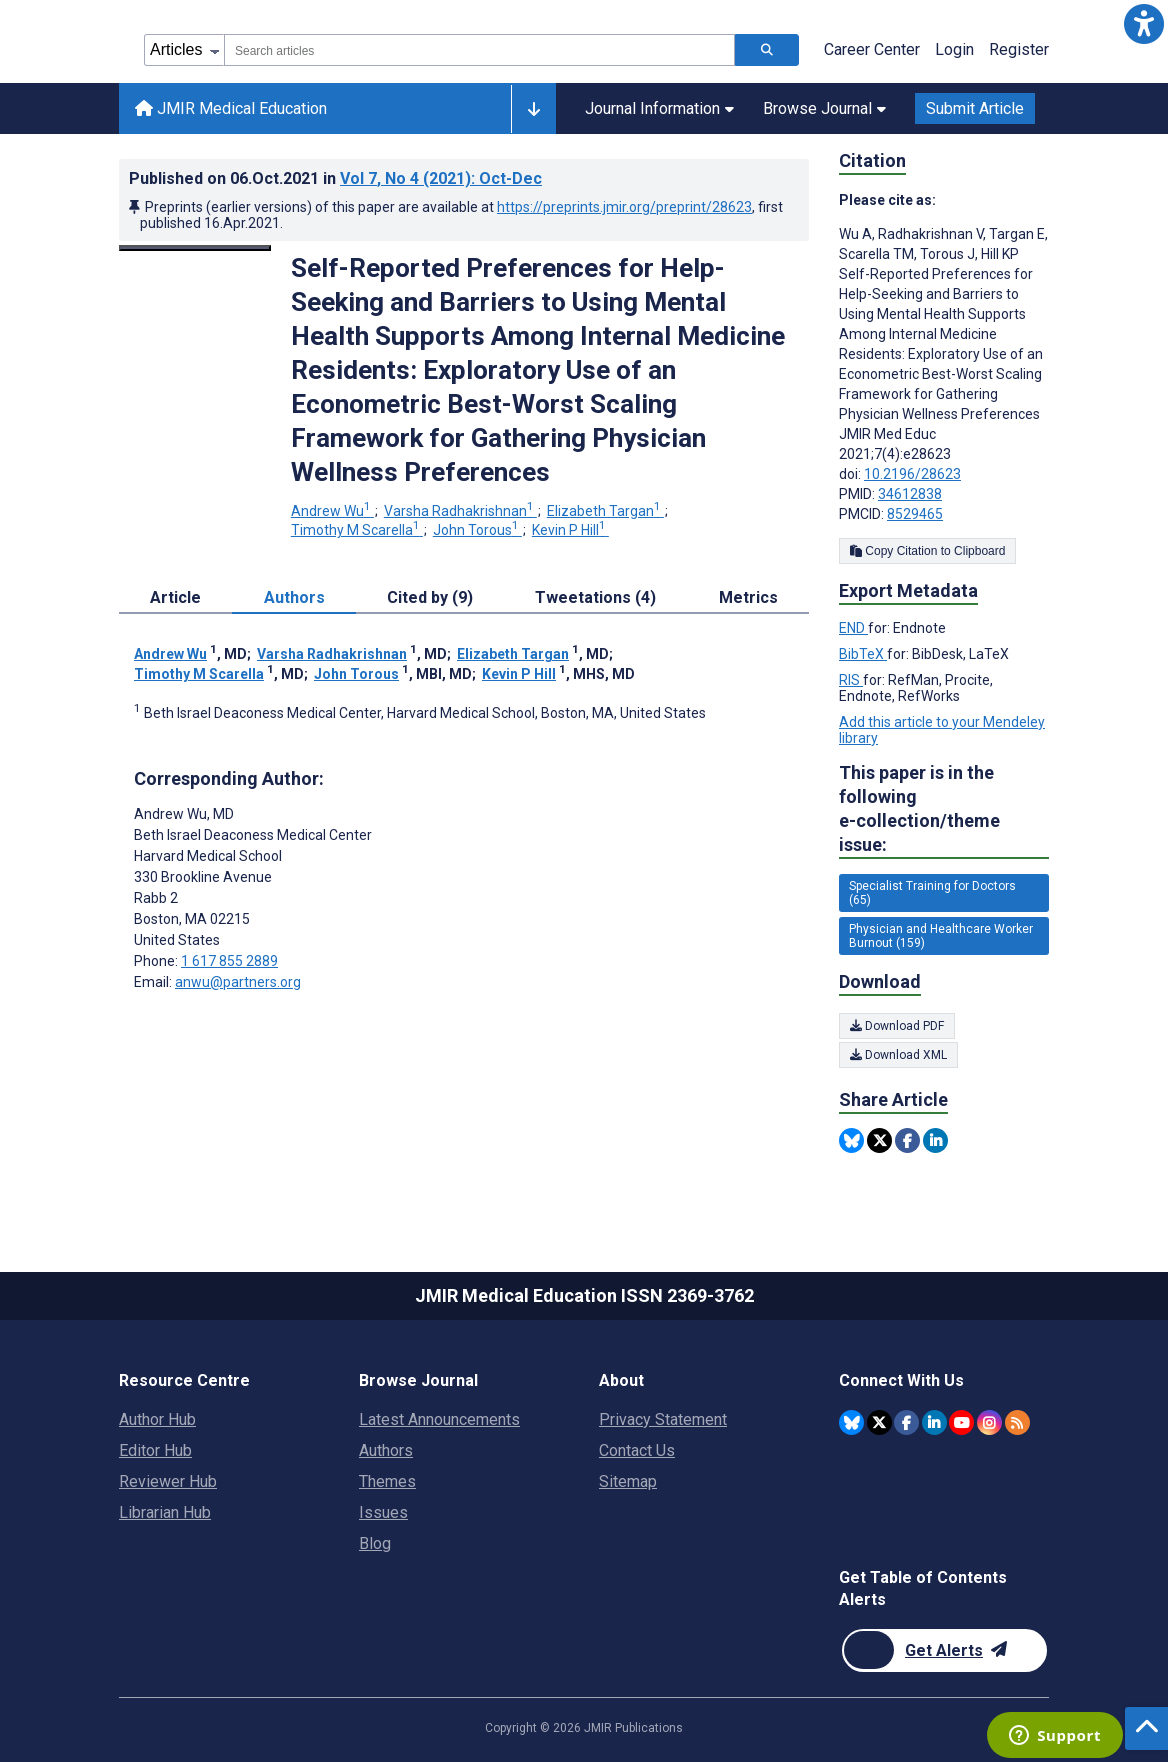  I want to click on [JMIR Publications Facebook account], so click(906, 1422).